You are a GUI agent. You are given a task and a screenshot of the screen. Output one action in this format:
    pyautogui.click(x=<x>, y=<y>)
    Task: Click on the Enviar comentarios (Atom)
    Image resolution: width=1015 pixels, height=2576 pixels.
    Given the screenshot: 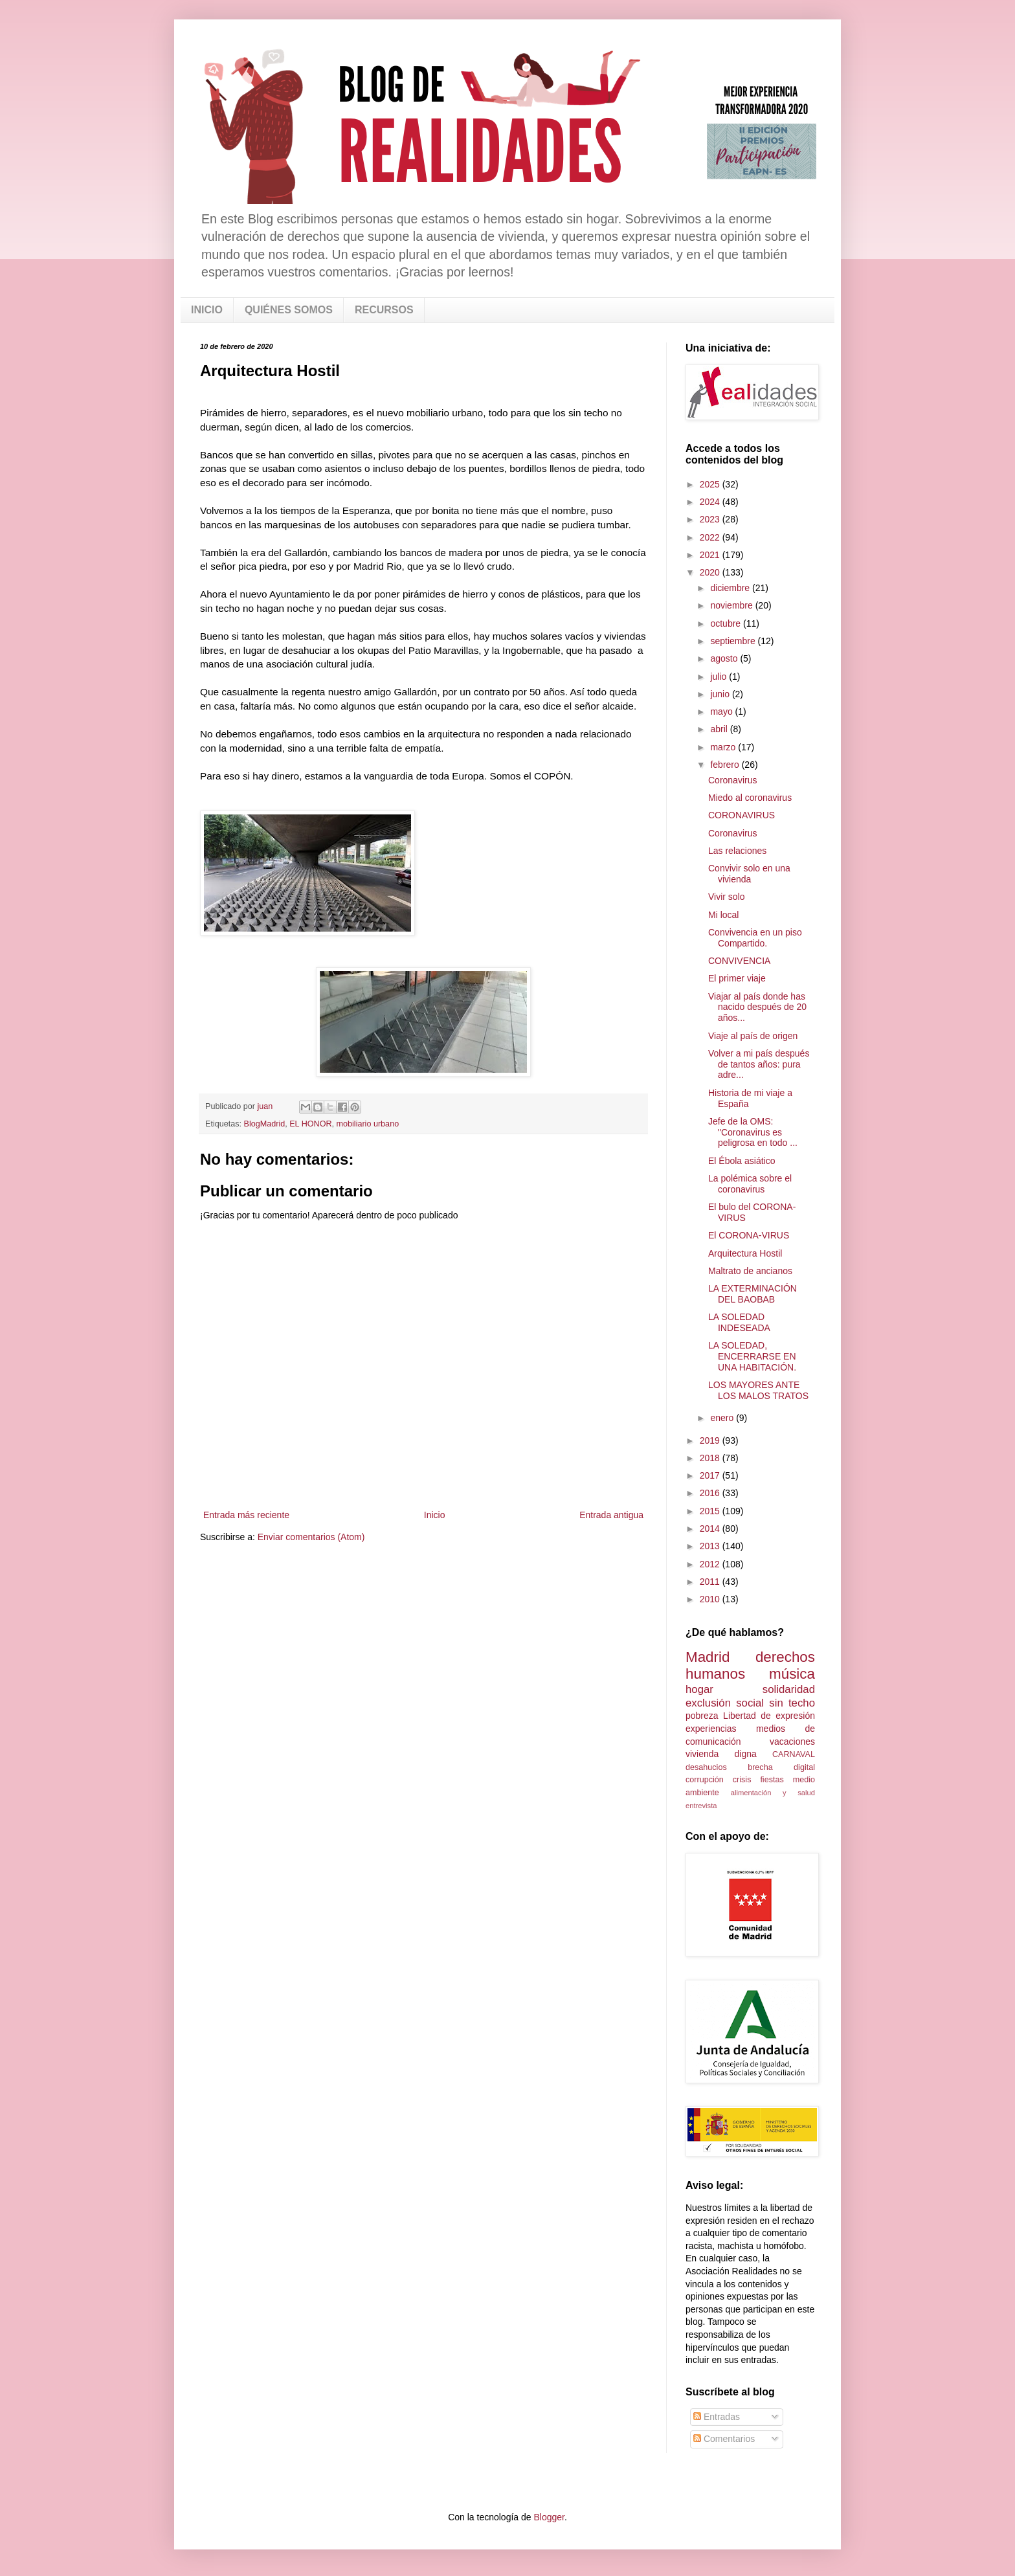 What is the action you would take?
    pyautogui.click(x=311, y=1537)
    